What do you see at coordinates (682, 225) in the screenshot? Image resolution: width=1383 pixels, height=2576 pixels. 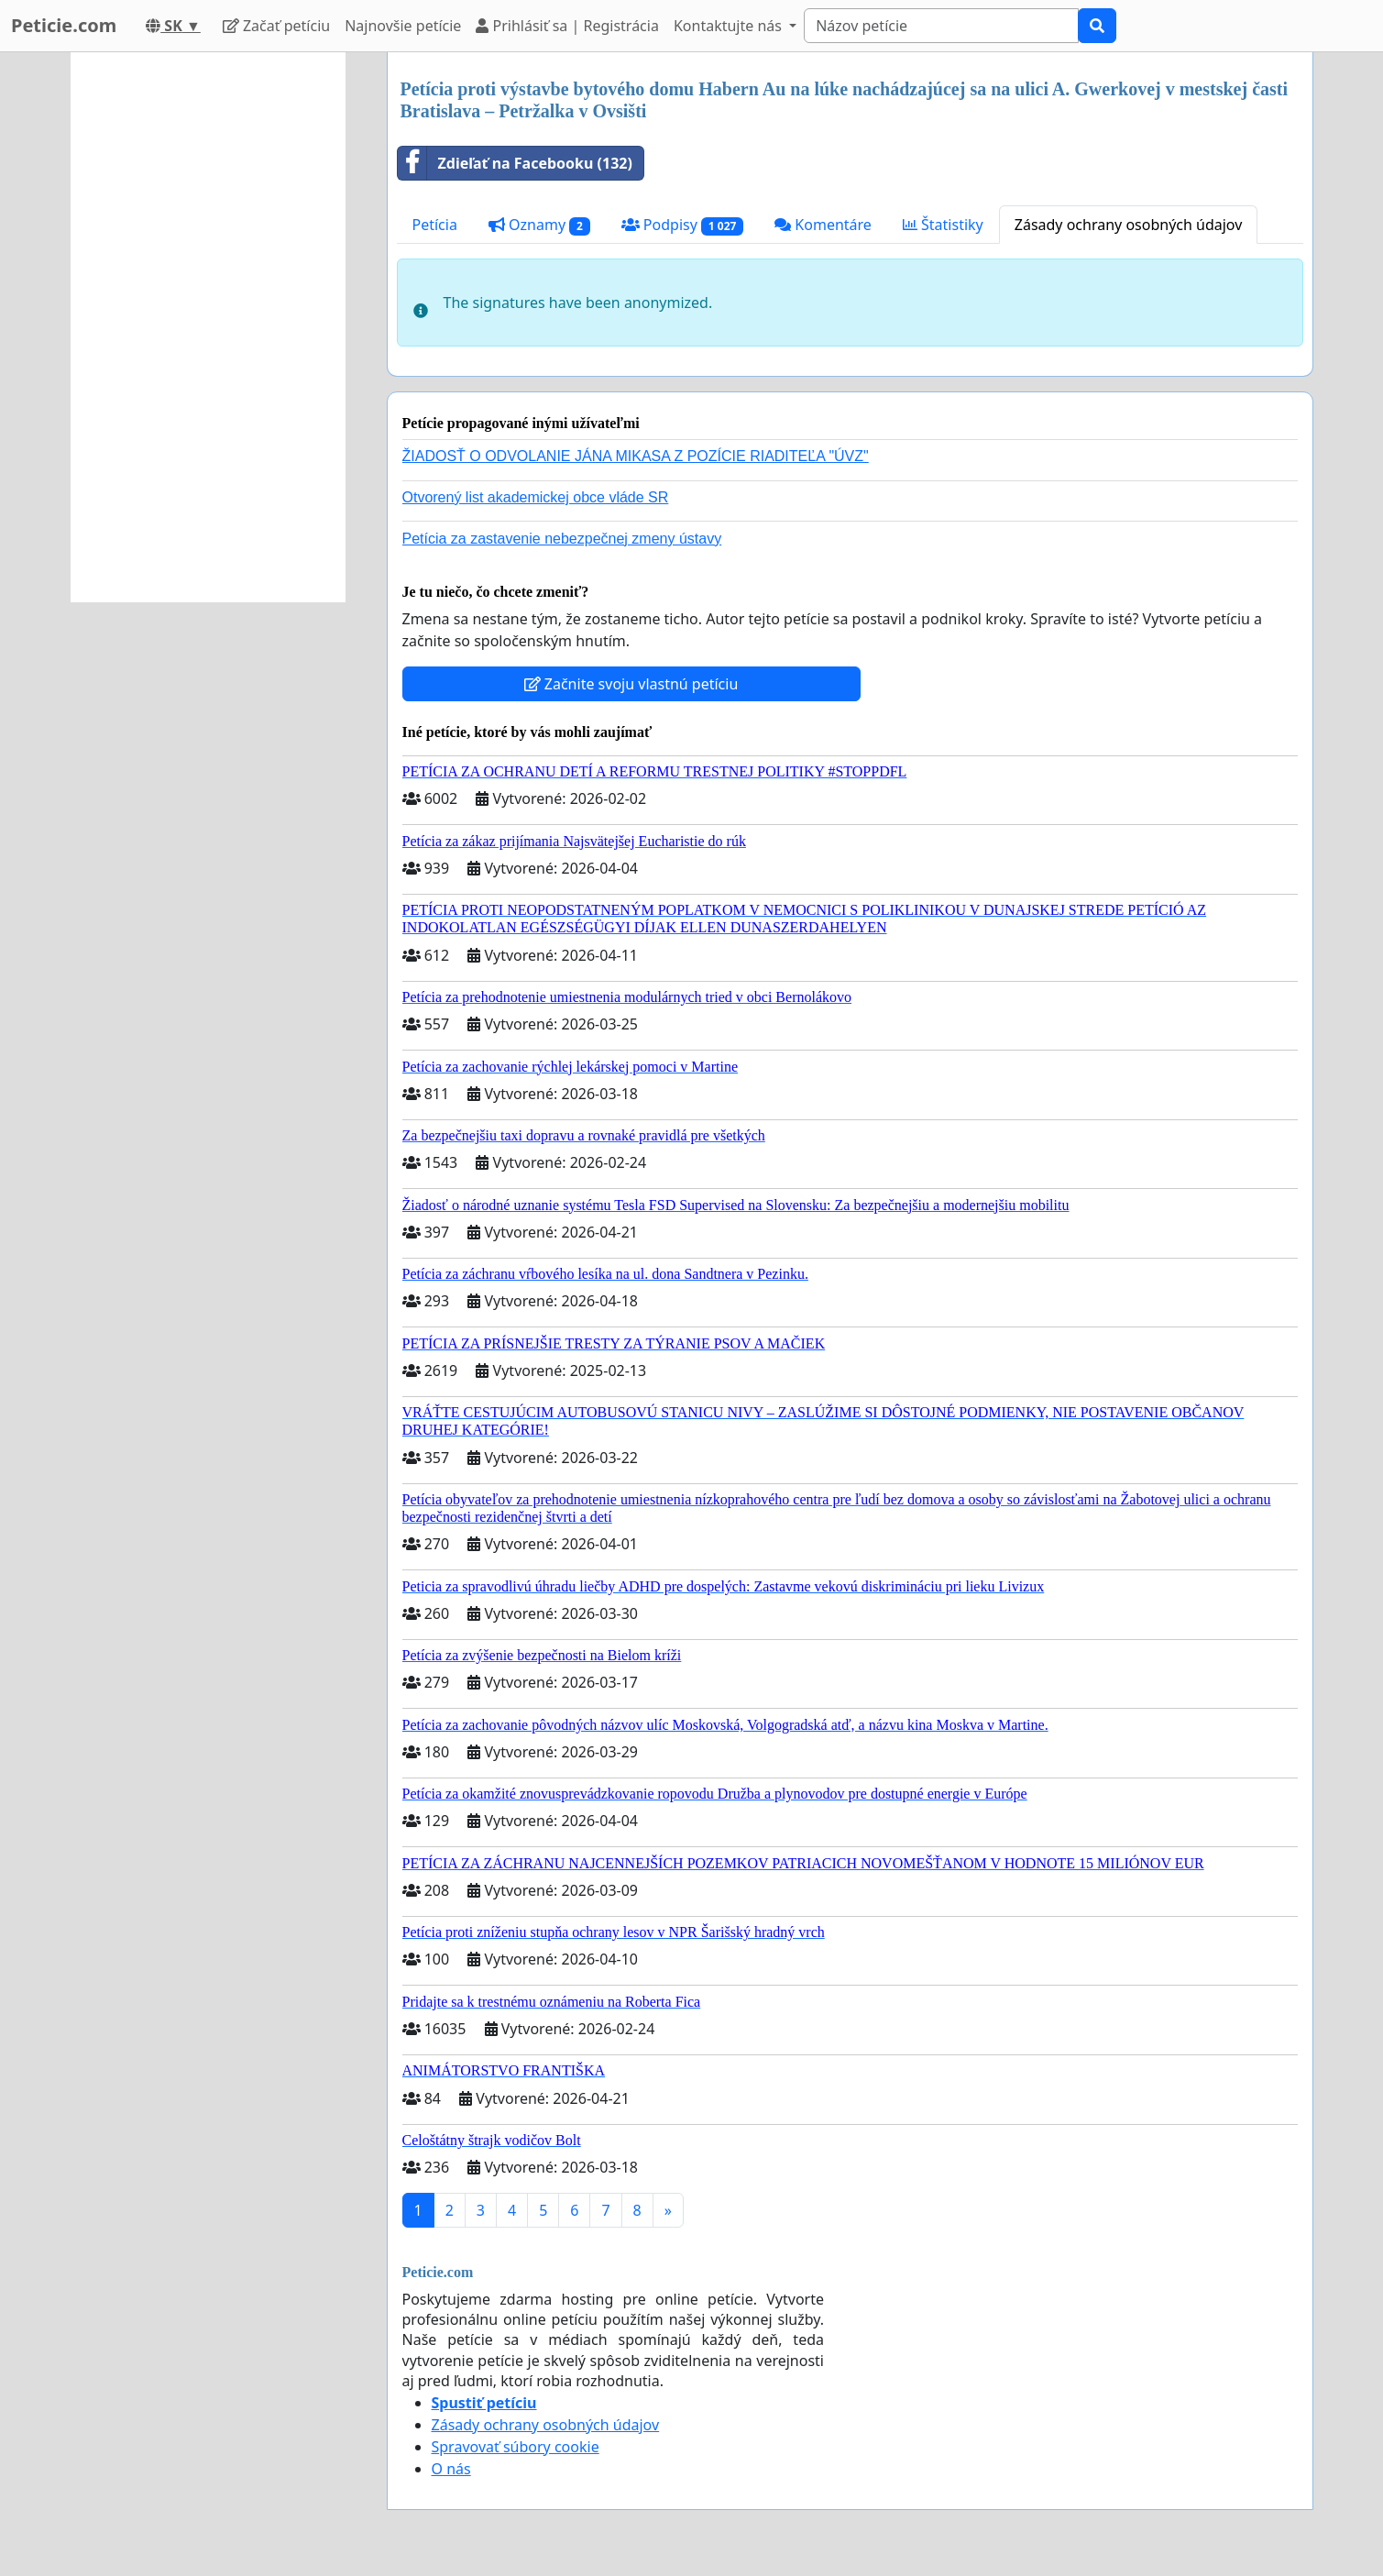 I see `Podpisy` at bounding box center [682, 225].